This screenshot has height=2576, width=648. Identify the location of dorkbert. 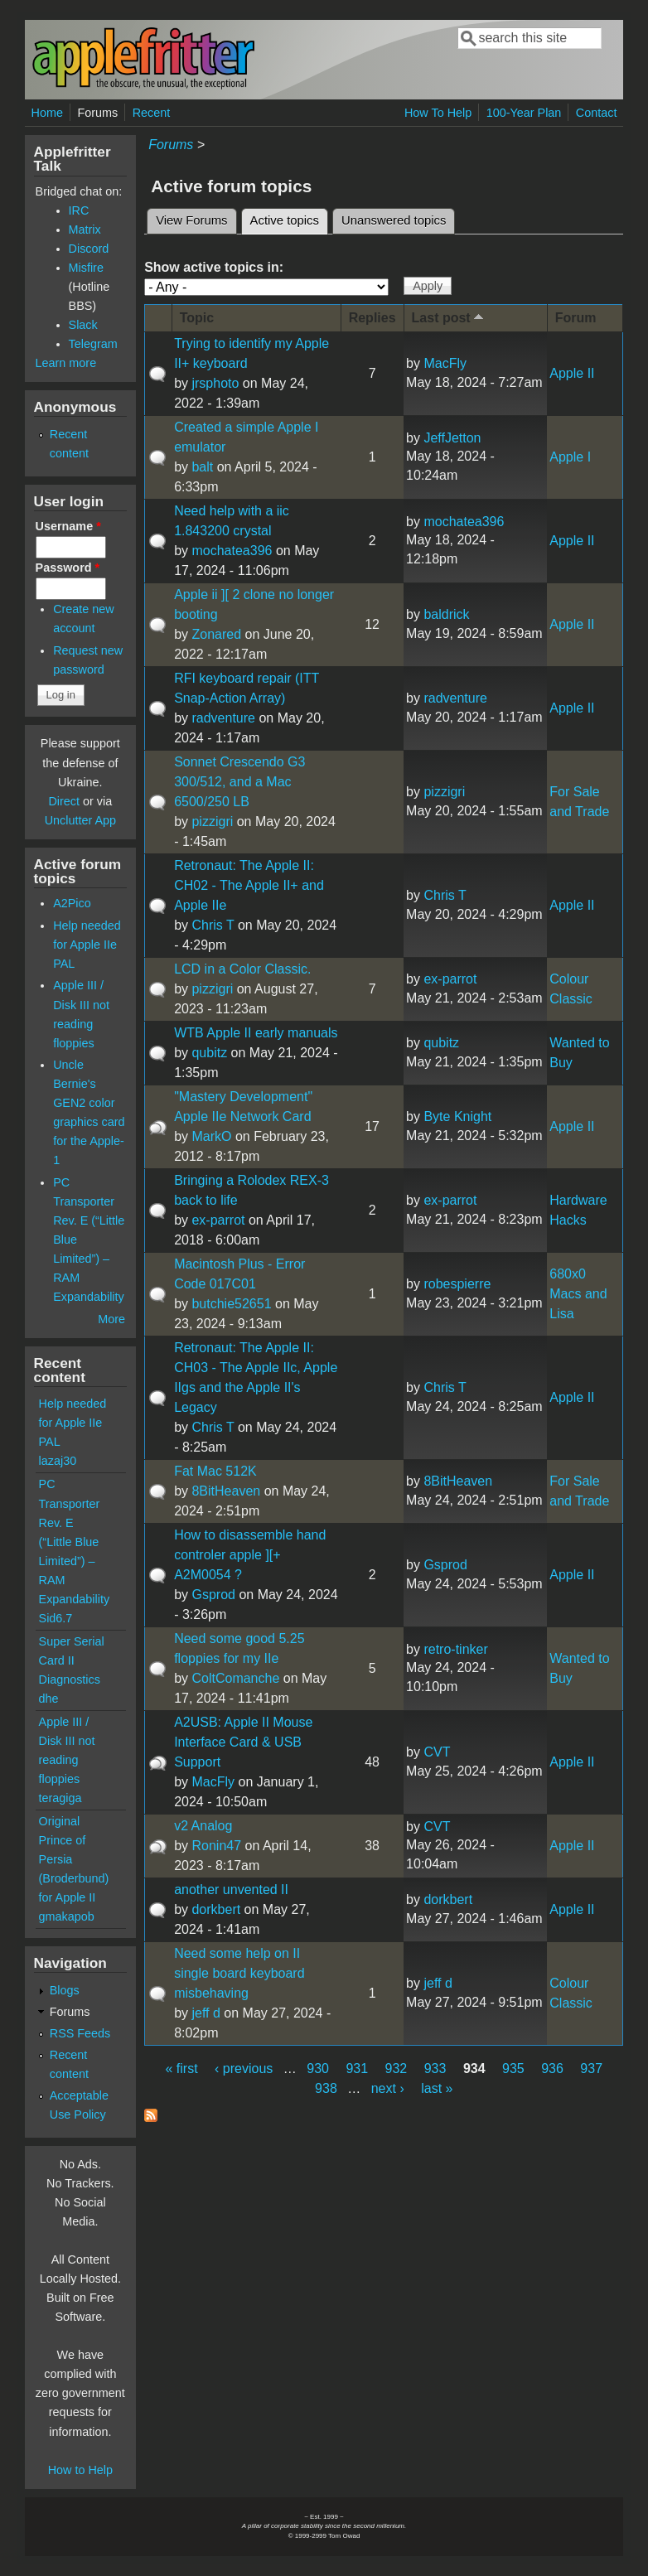
(215, 1909).